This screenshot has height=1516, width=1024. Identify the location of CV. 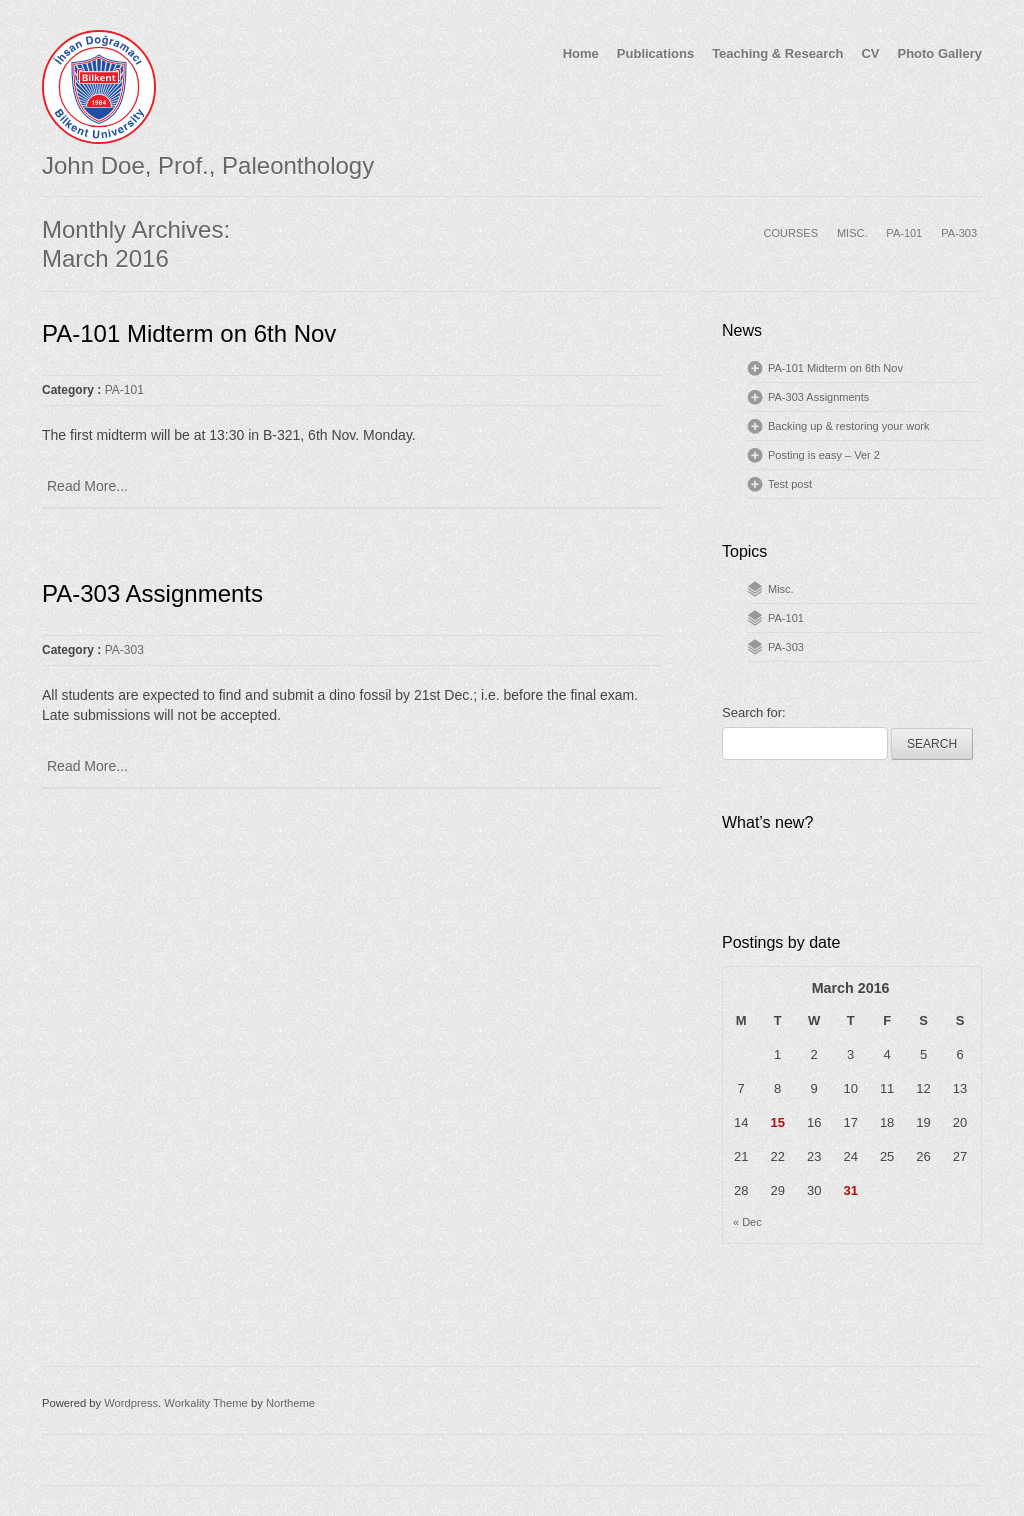
(870, 53).